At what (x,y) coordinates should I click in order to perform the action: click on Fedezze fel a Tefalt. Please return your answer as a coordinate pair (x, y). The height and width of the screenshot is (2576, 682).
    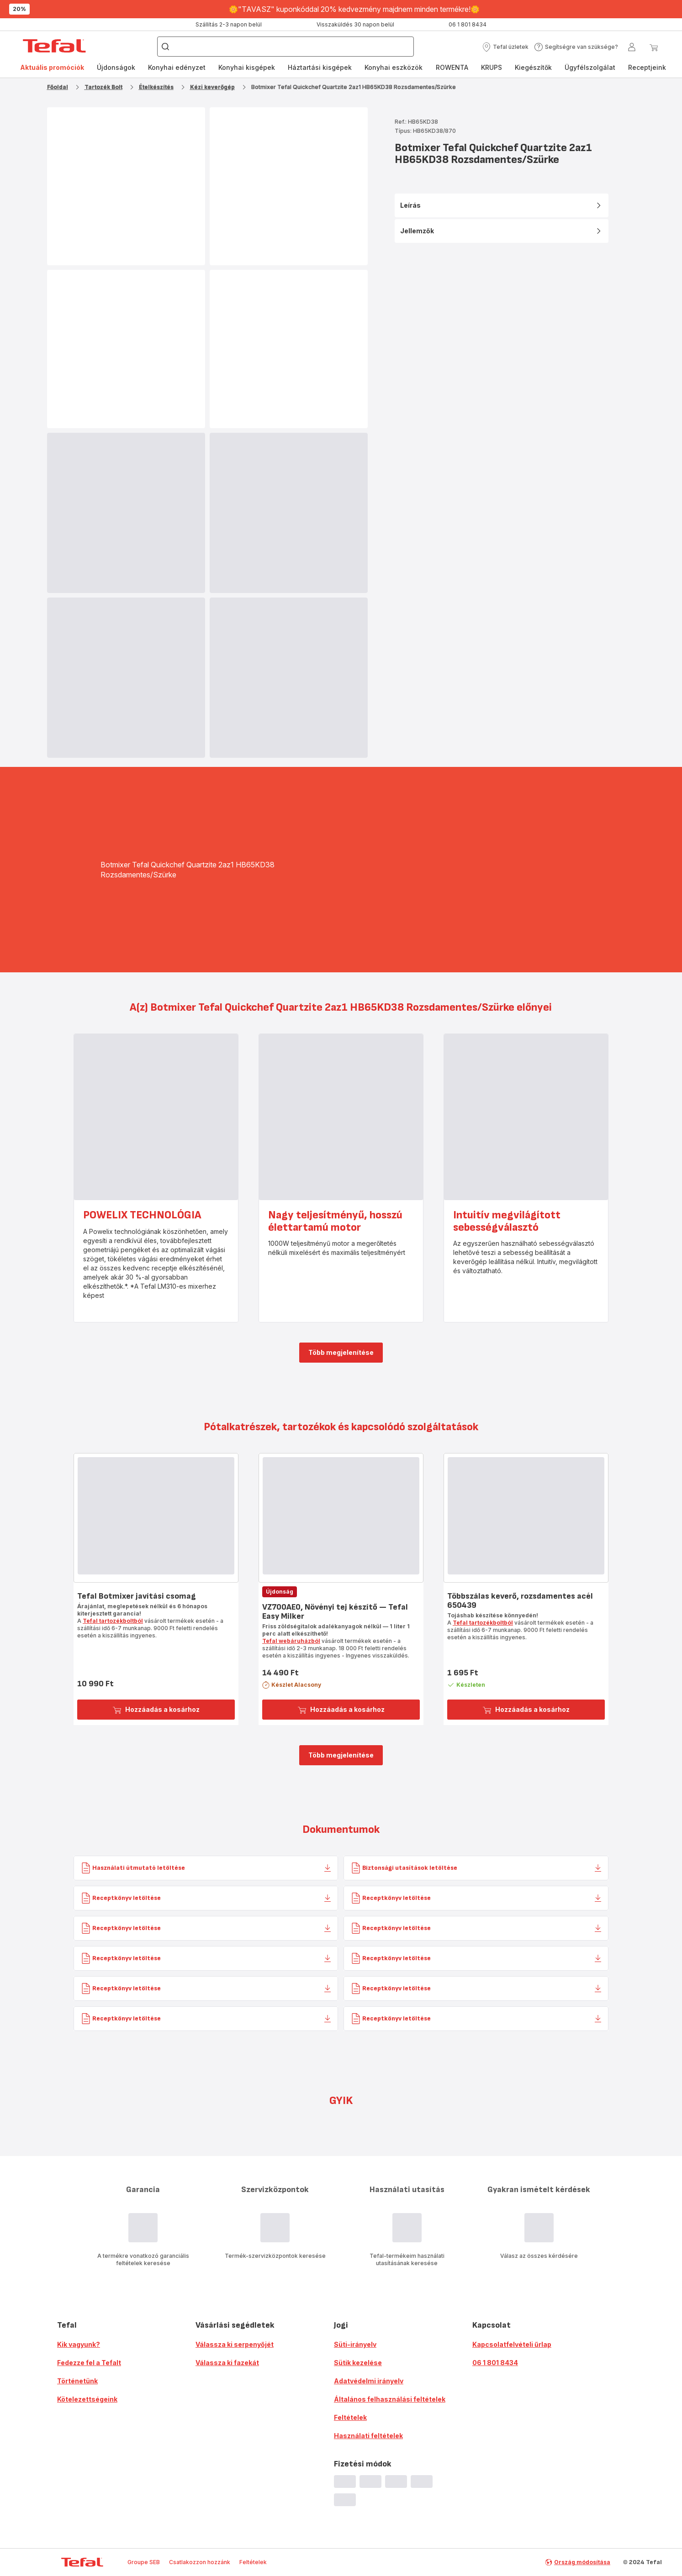
    Looking at the image, I should click on (89, 2362).